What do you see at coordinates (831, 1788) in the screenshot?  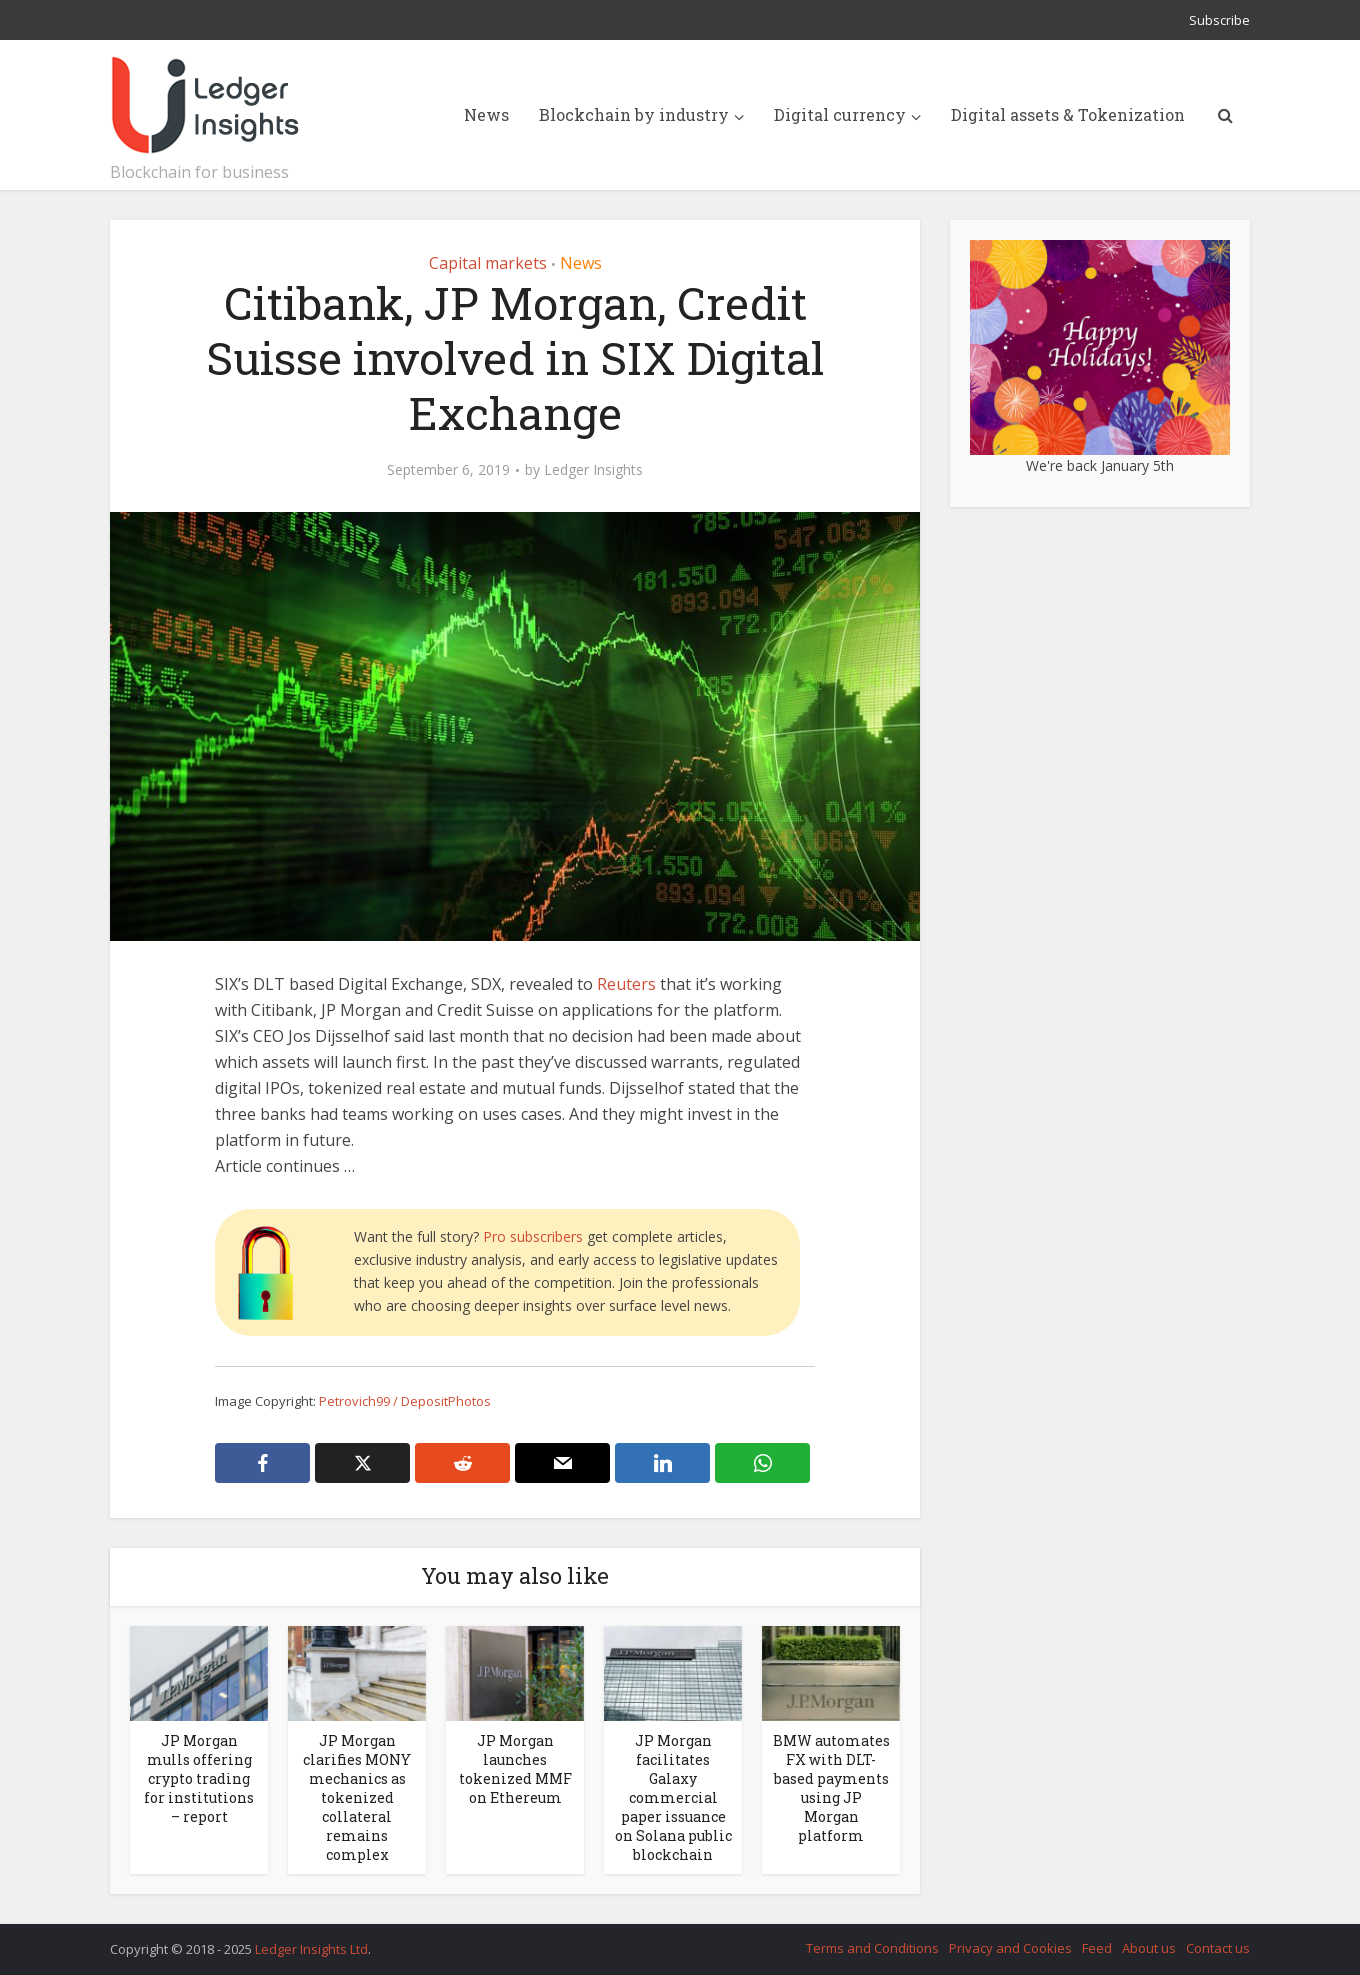 I see `BMW automates FX with DLT-based payments using JP Morgan platform` at bounding box center [831, 1788].